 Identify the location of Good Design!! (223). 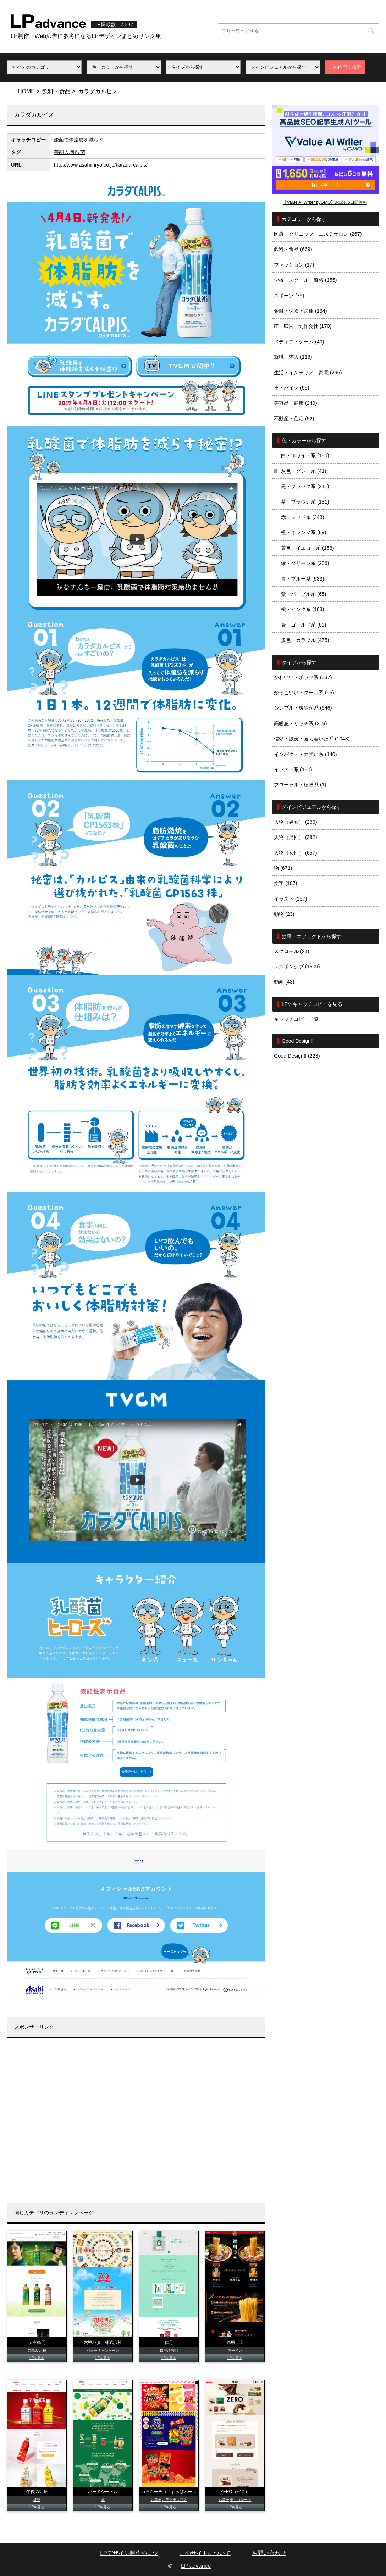
(297, 1056).